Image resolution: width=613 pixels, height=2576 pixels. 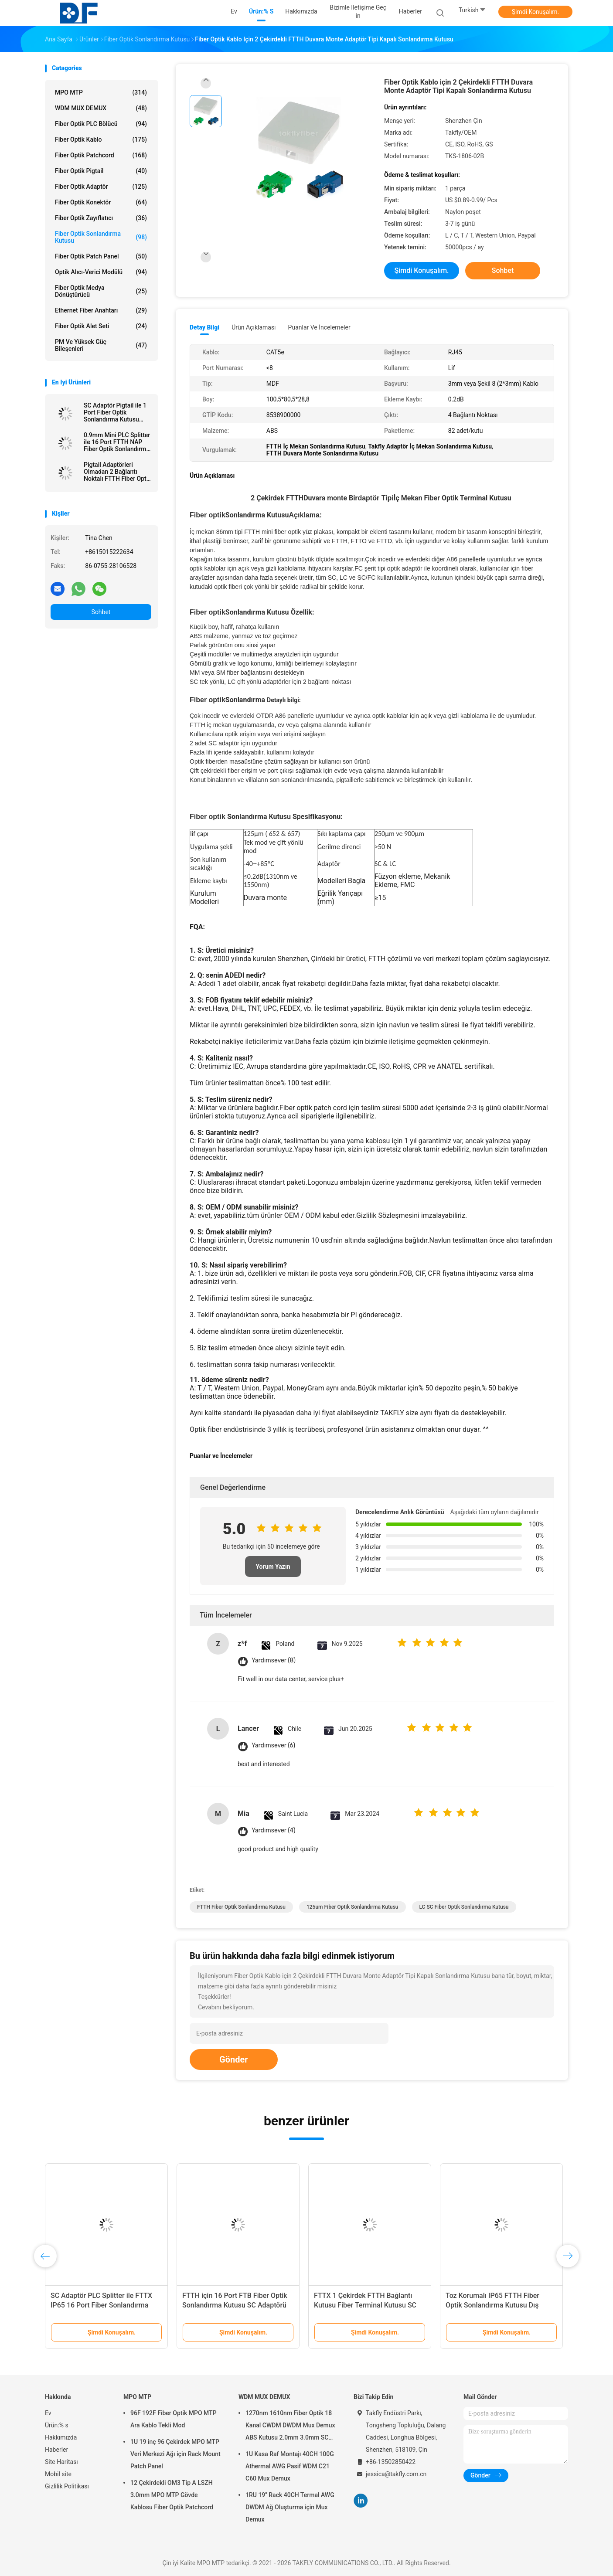 I want to click on FTTX 1 Çekirdek FTTH Bağlantı Kutusu Fiber Terminal Kutusu SC Adaptörü Pigtail, so click(x=365, y=2305).